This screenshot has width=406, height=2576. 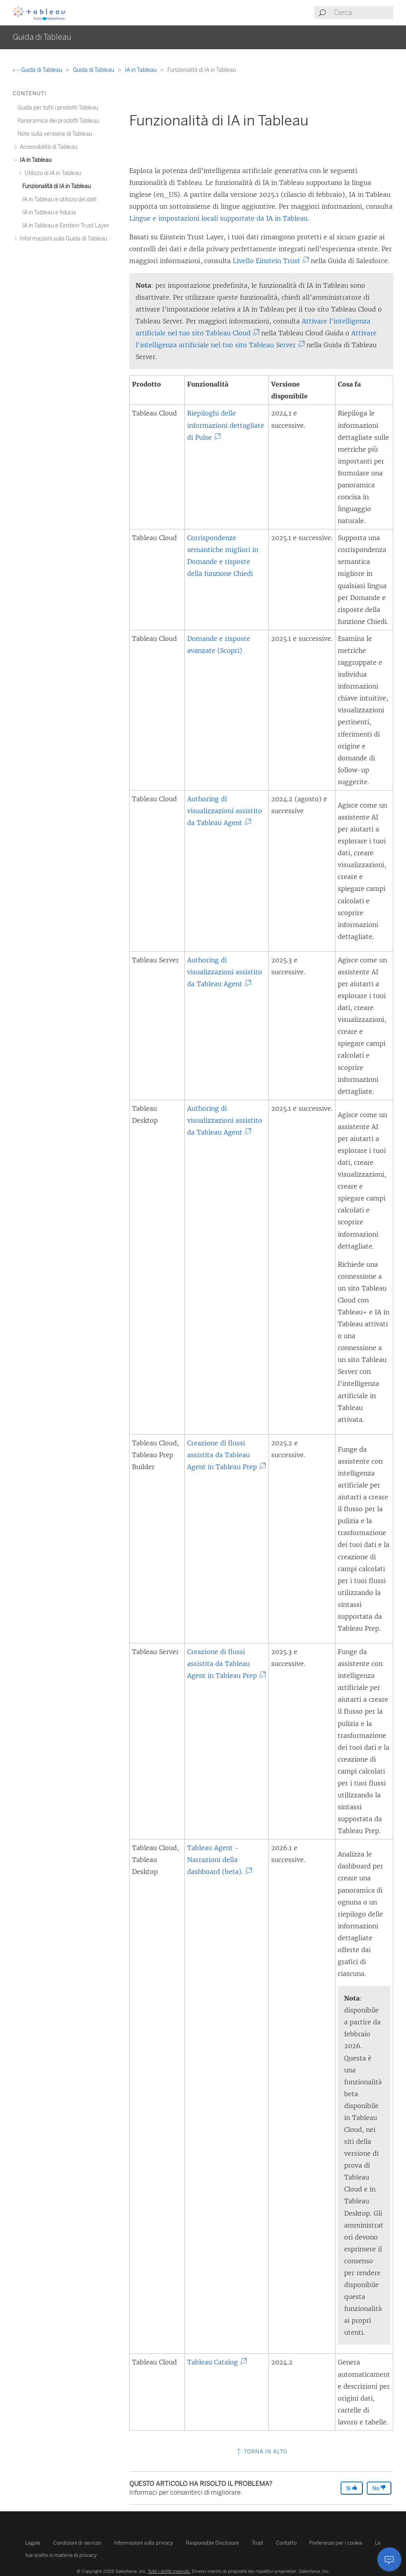 What do you see at coordinates (224, 811) in the screenshot?
I see `Authoring di visualizzazioni assistito da Tableau Agent` at bounding box center [224, 811].